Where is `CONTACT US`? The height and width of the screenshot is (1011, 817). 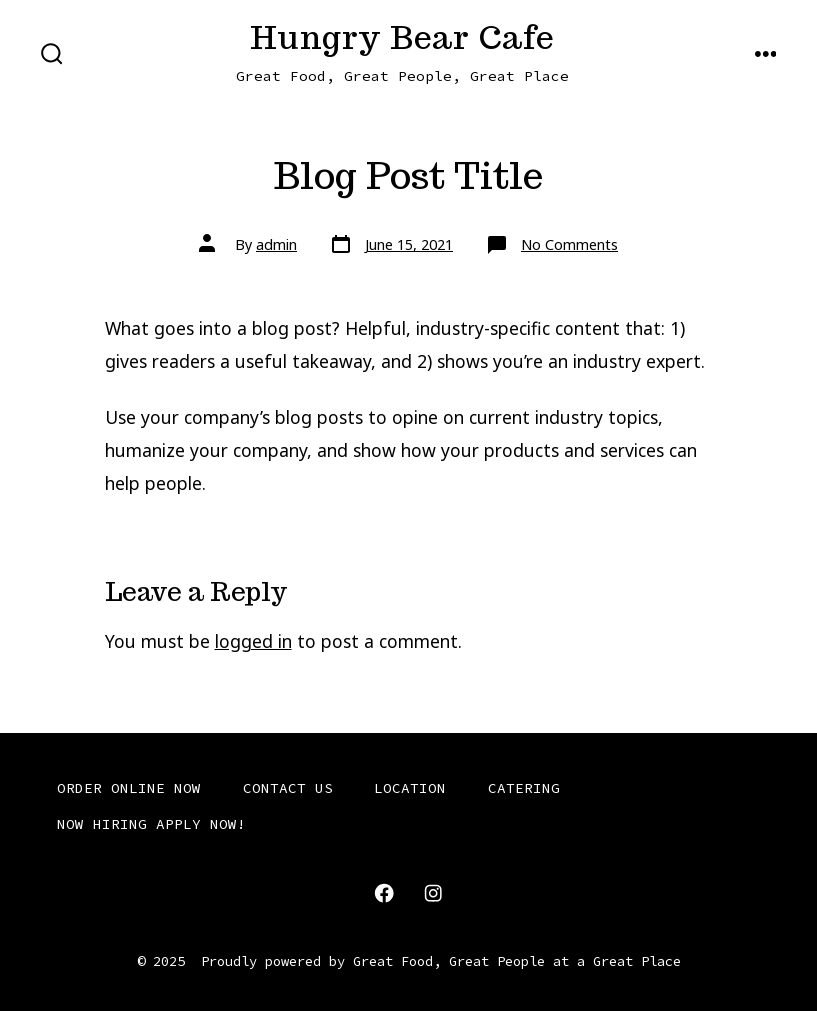 CONTACT US is located at coordinates (288, 788).